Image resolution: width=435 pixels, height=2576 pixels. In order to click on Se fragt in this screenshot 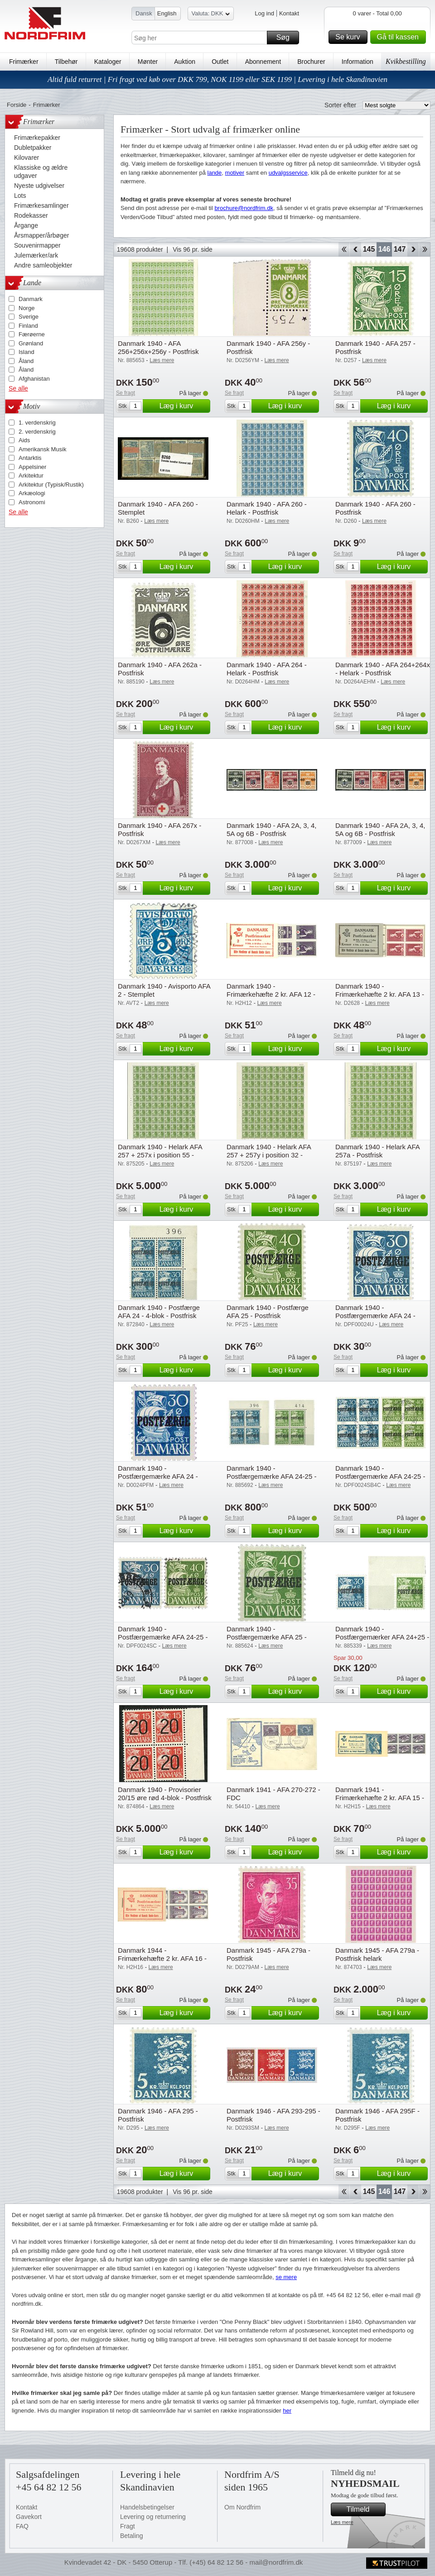, I will do `click(125, 393)`.